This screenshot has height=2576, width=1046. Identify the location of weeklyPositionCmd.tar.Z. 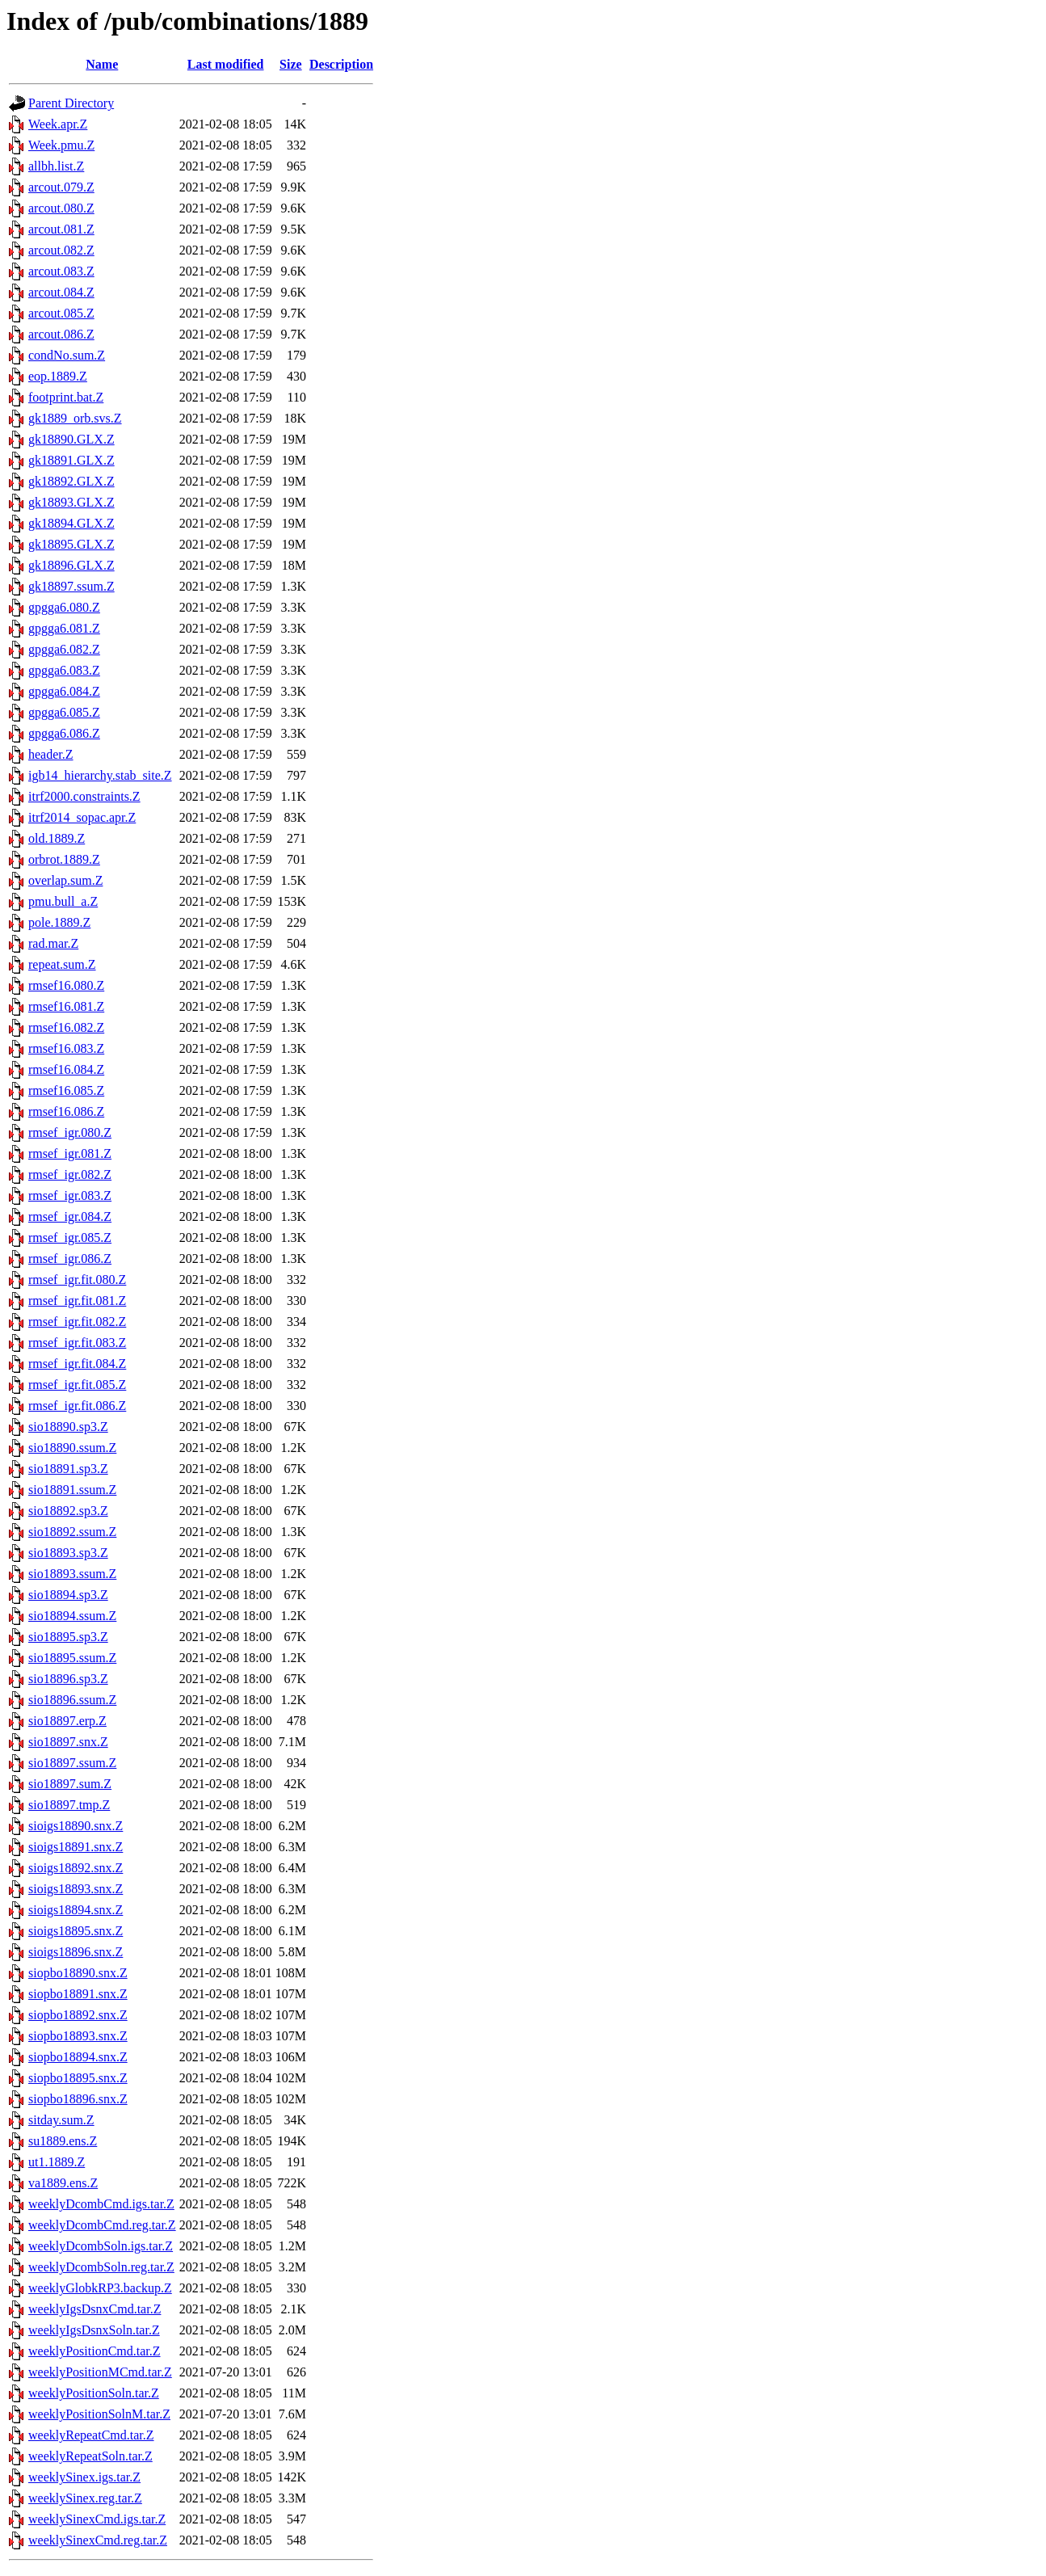
(94, 2351).